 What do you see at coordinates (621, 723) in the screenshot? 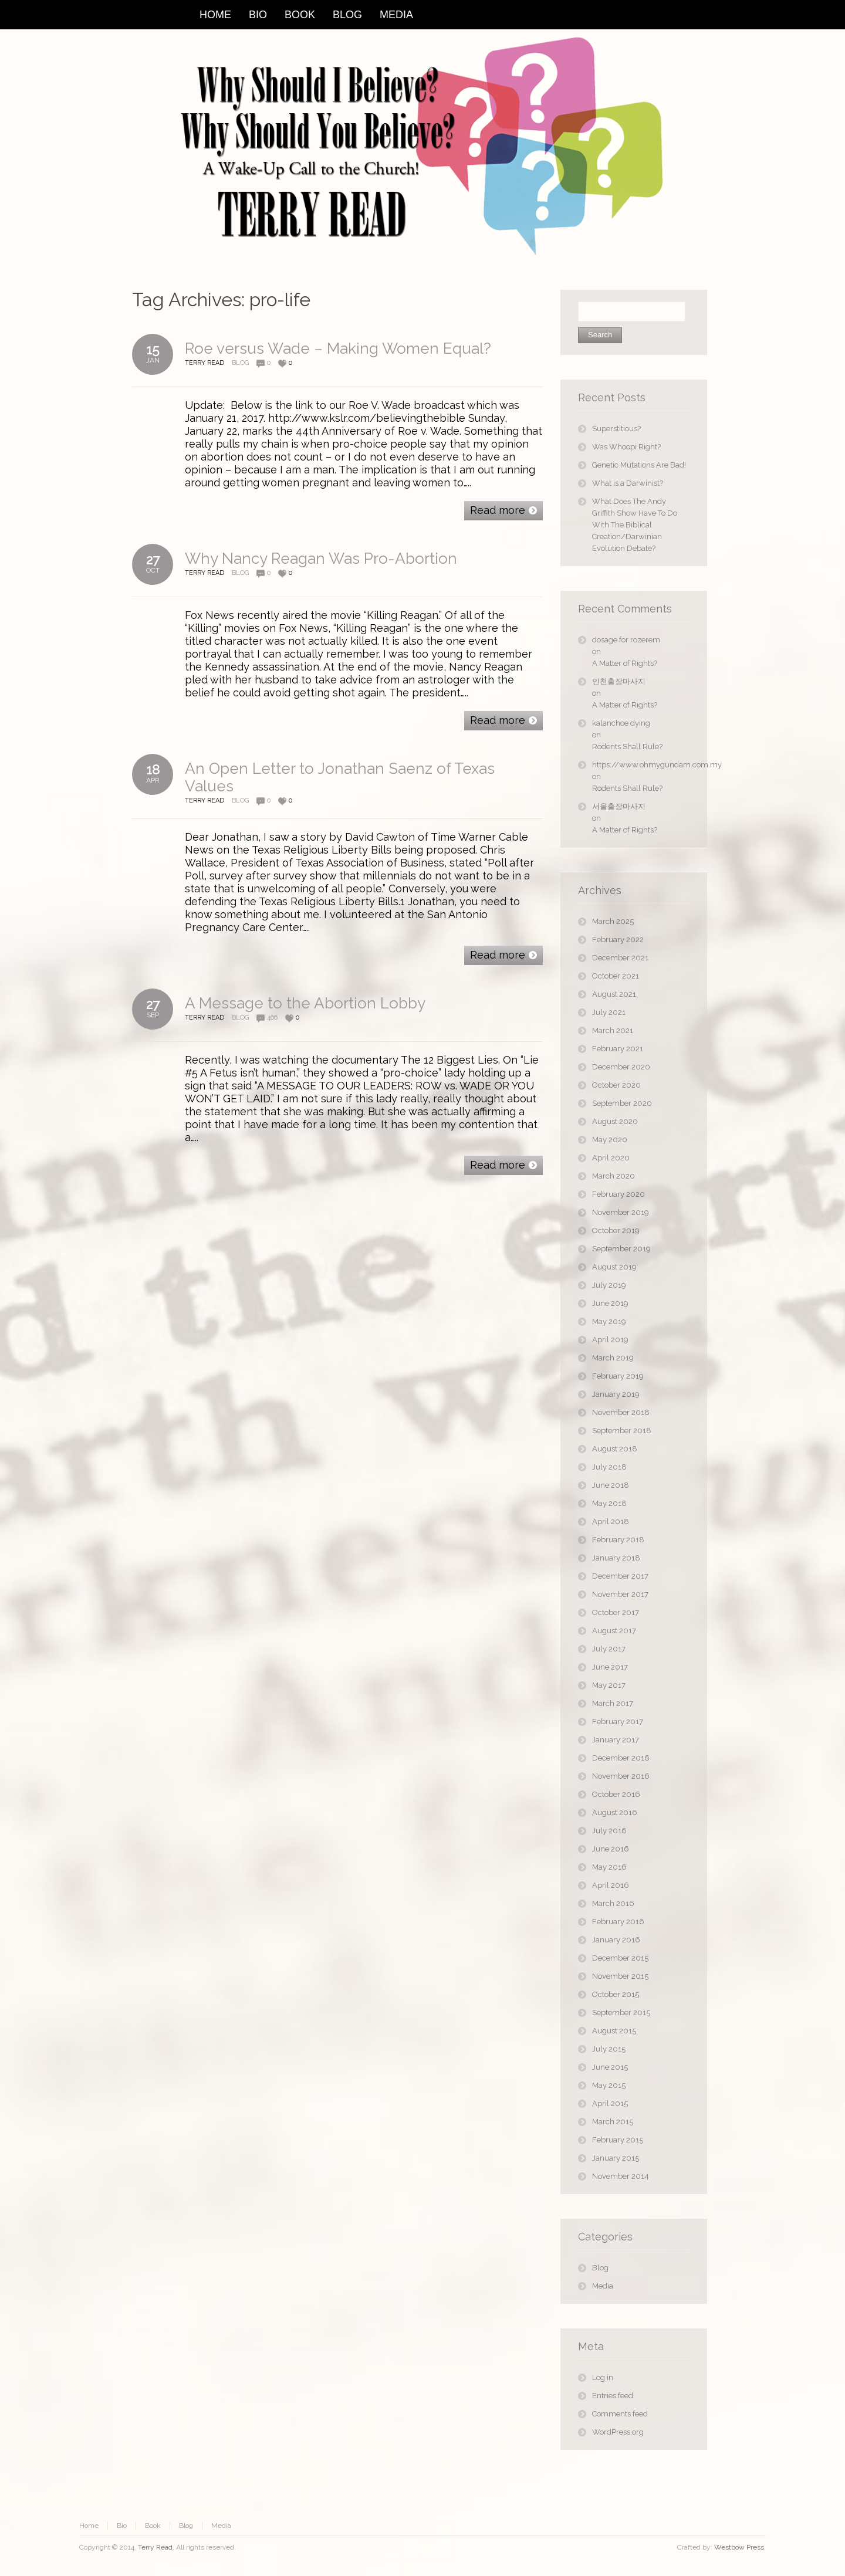
I see `kalanchoe dying` at bounding box center [621, 723].